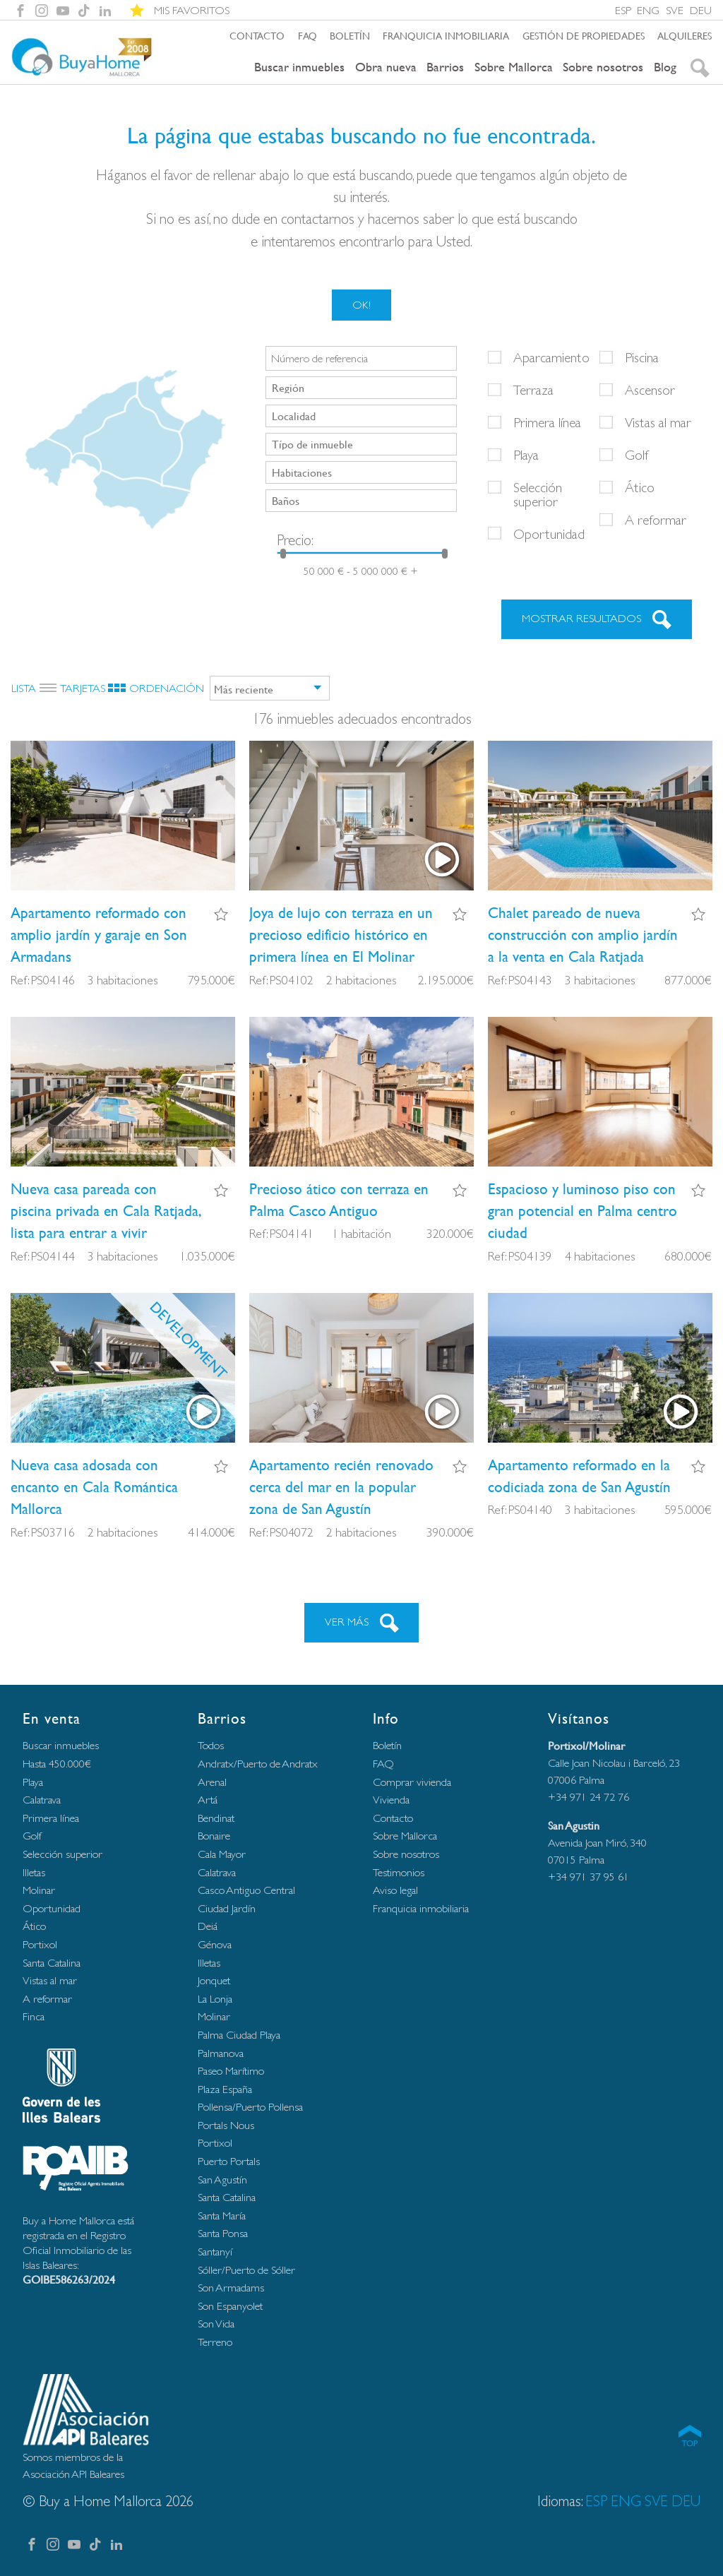 The image size is (723, 2576). I want to click on Vistas al mar, so click(658, 422).